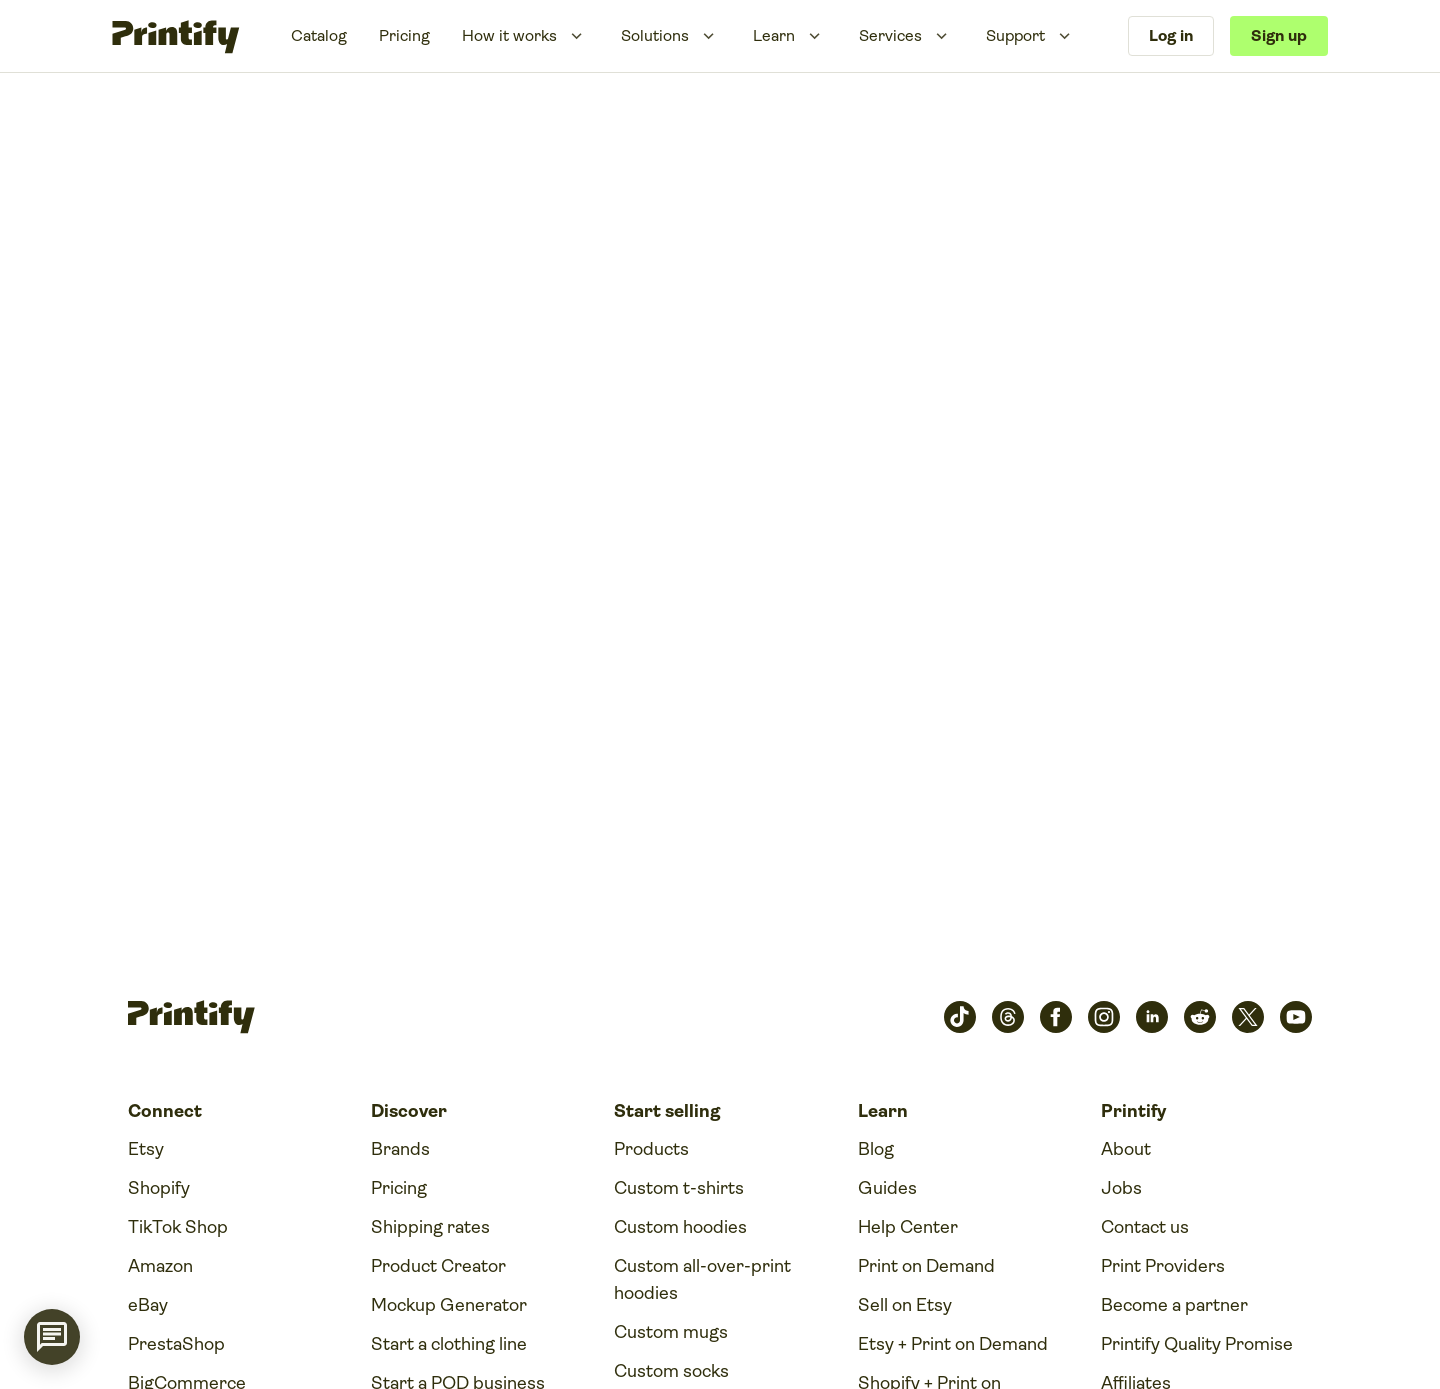 The width and height of the screenshot is (1440, 1389). I want to click on Contact us, so click(1145, 1227).